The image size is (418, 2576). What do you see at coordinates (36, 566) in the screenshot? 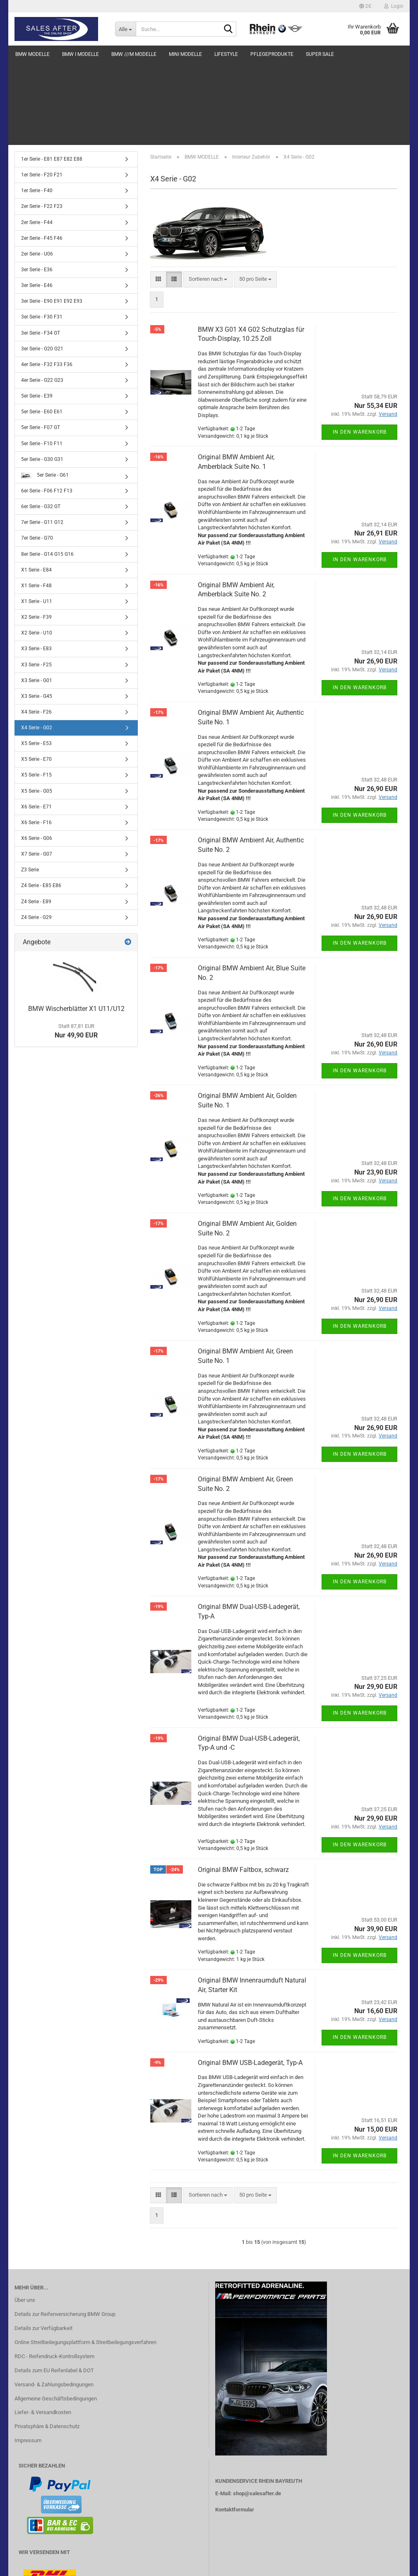
I see `X3 Serie - E83` at bounding box center [36, 566].